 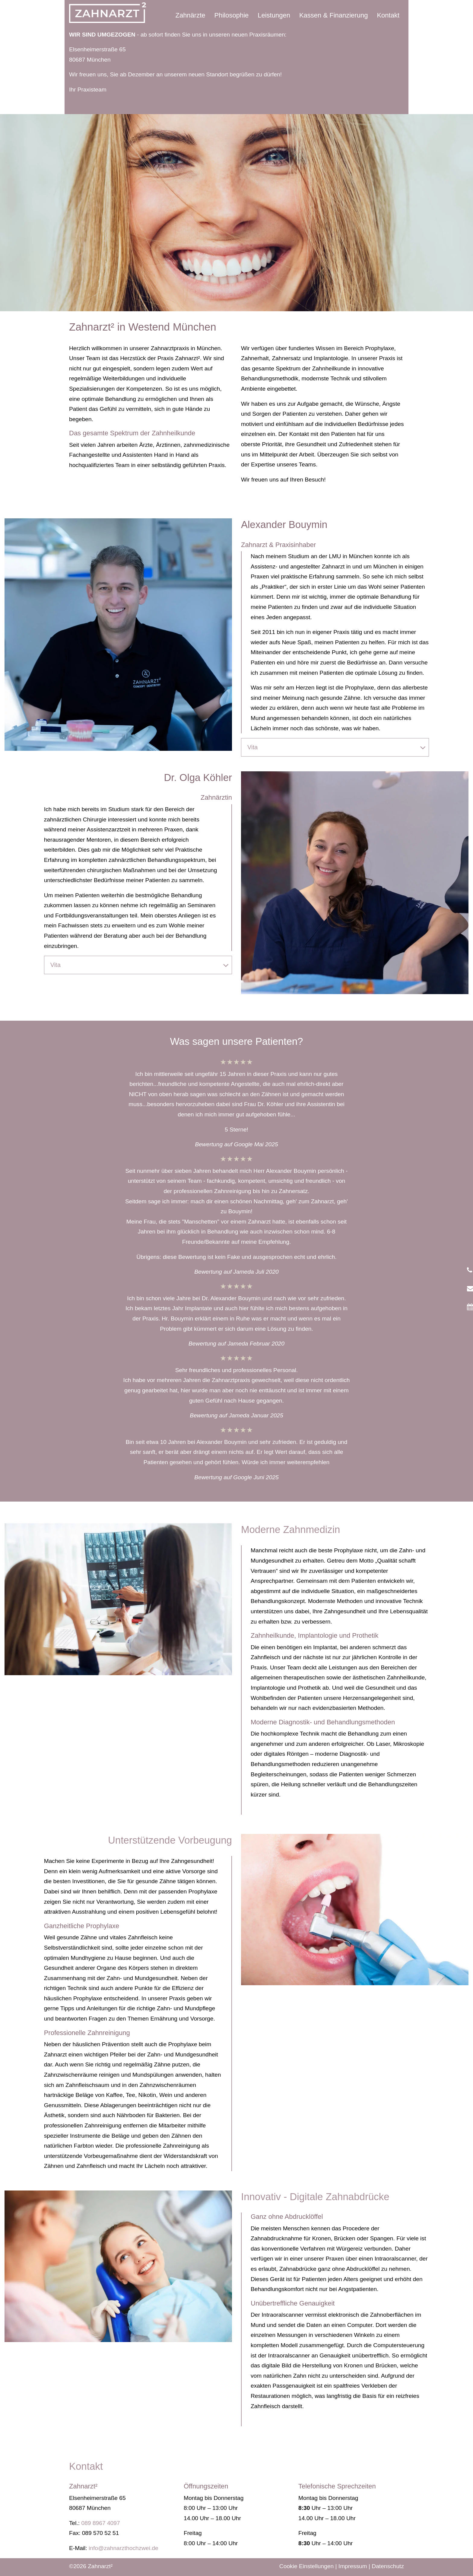 What do you see at coordinates (336, 747) in the screenshot?
I see `Vita` at bounding box center [336, 747].